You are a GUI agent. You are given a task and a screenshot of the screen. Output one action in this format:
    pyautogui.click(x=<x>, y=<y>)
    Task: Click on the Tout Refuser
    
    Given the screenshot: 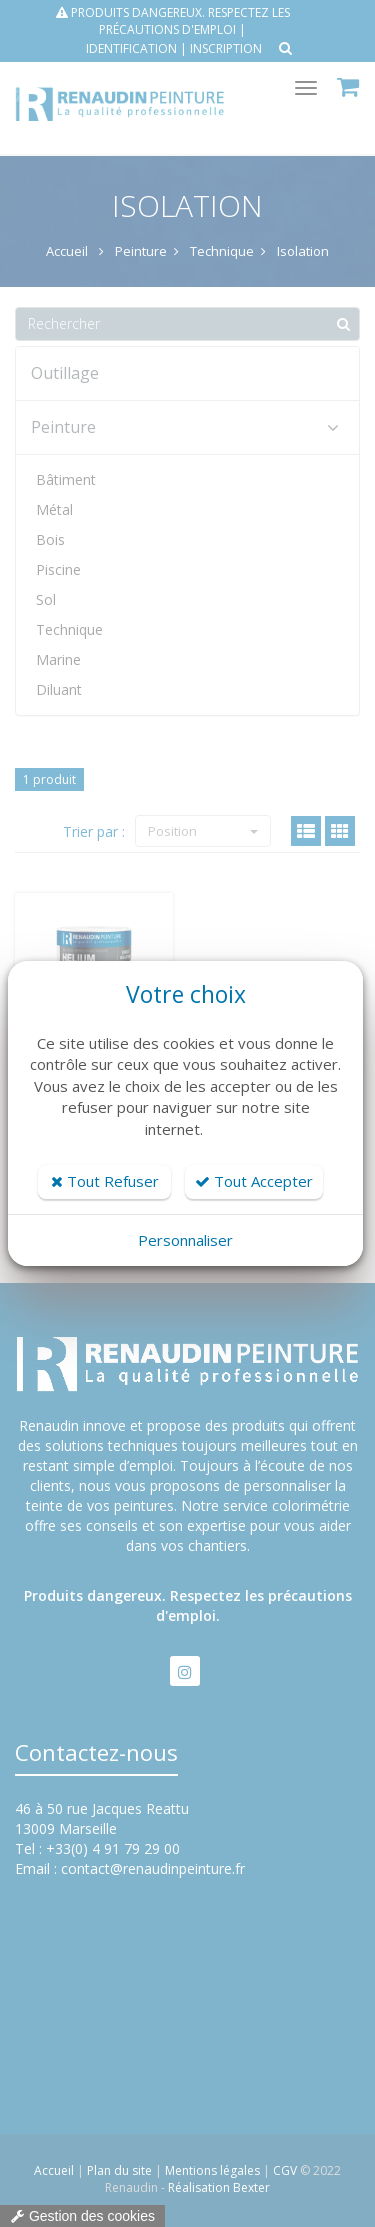 What is the action you would take?
    pyautogui.click(x=105, y=1181)
    